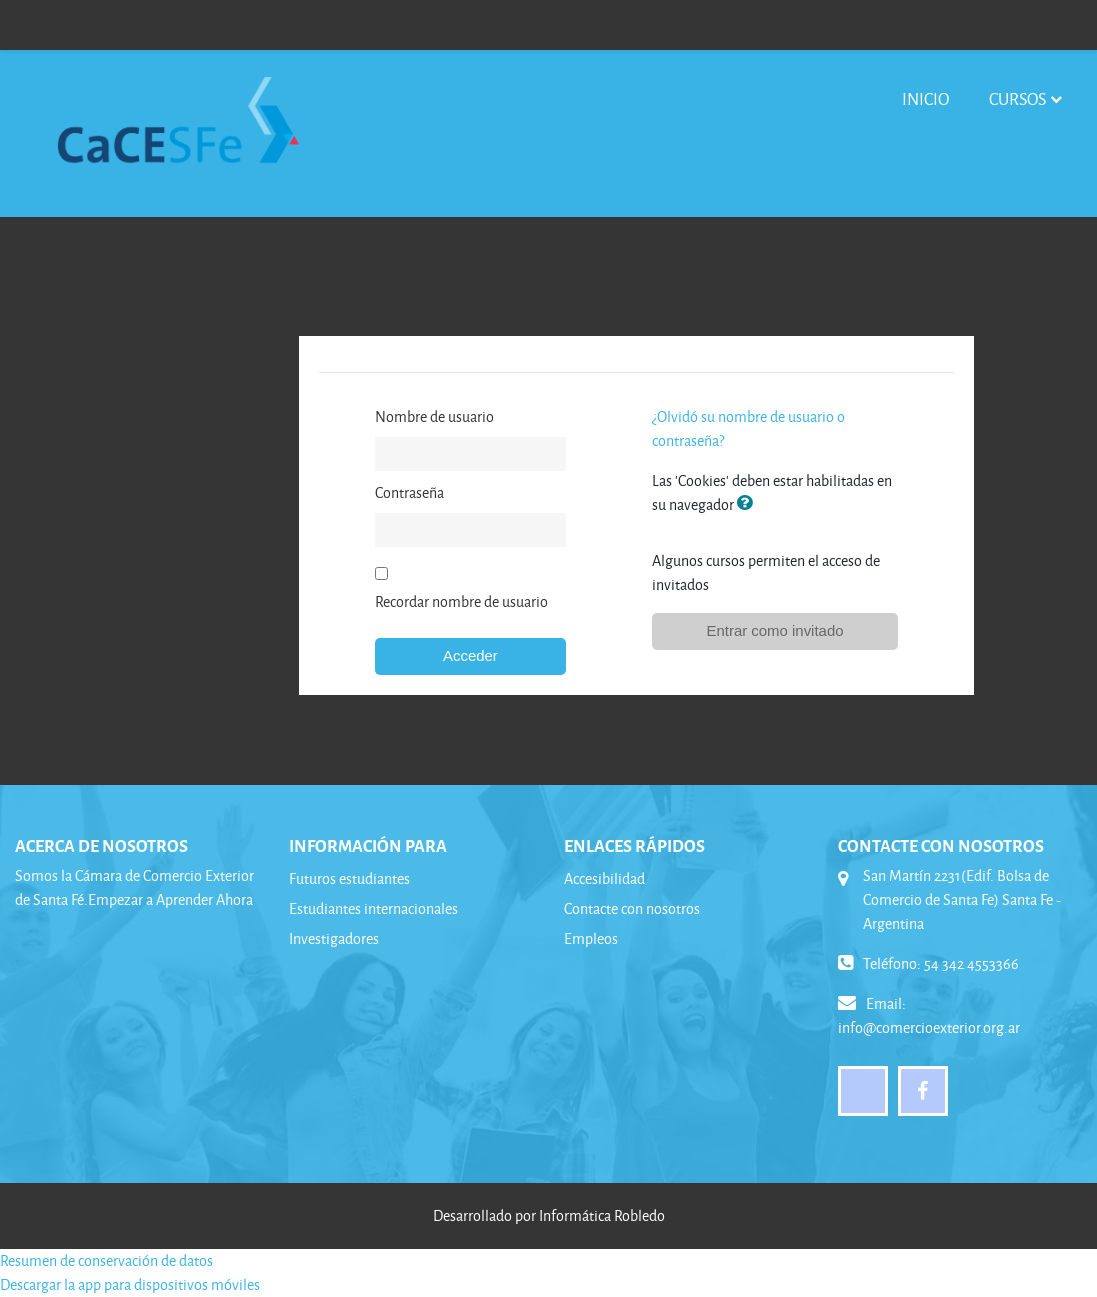 The image size is (1097, 1297). Describe the element at coordinates (591, 938) in the screenshot. I see `Empleos` at that location.